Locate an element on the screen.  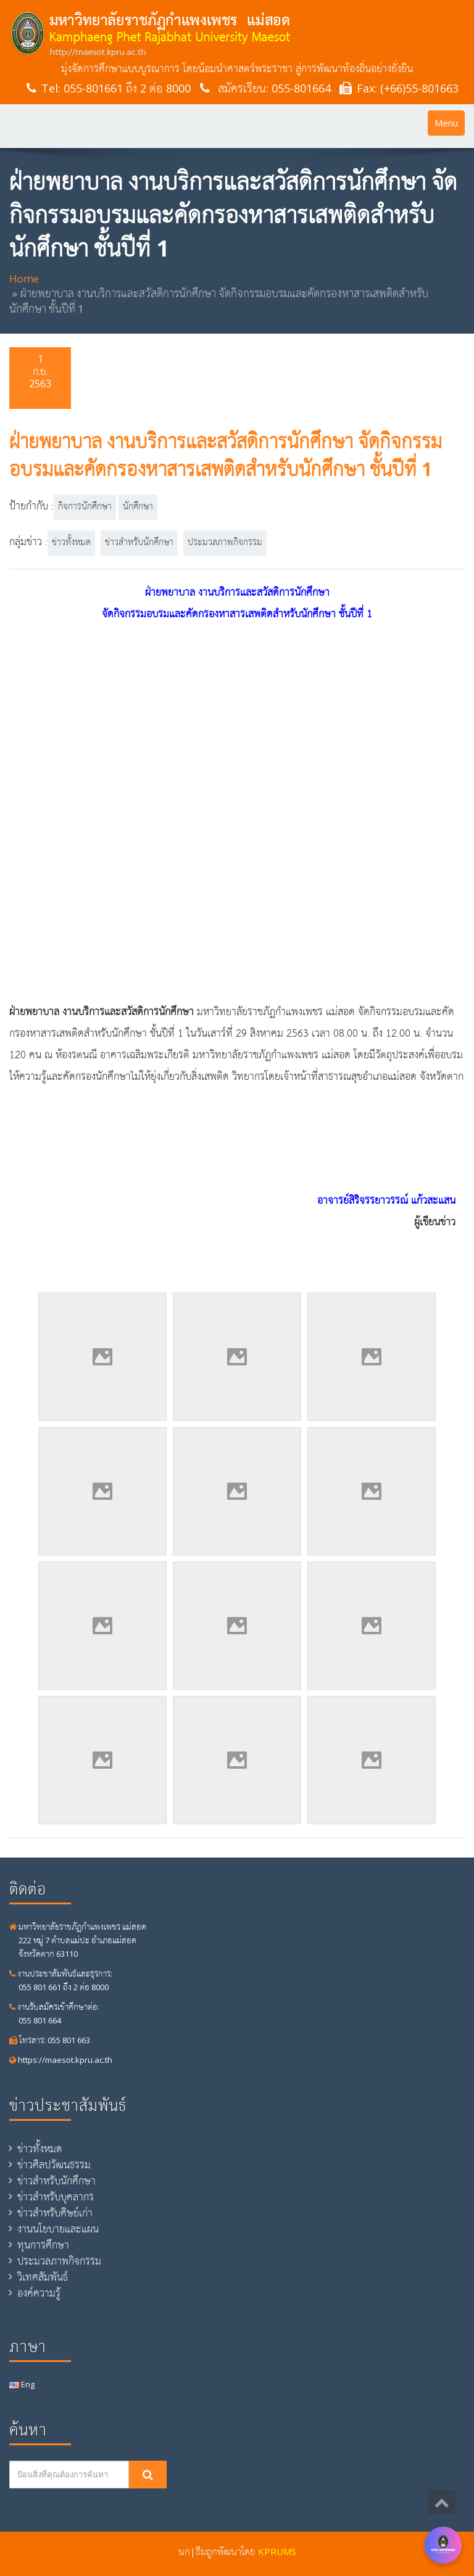
Home is located at coordinates (24, 278).